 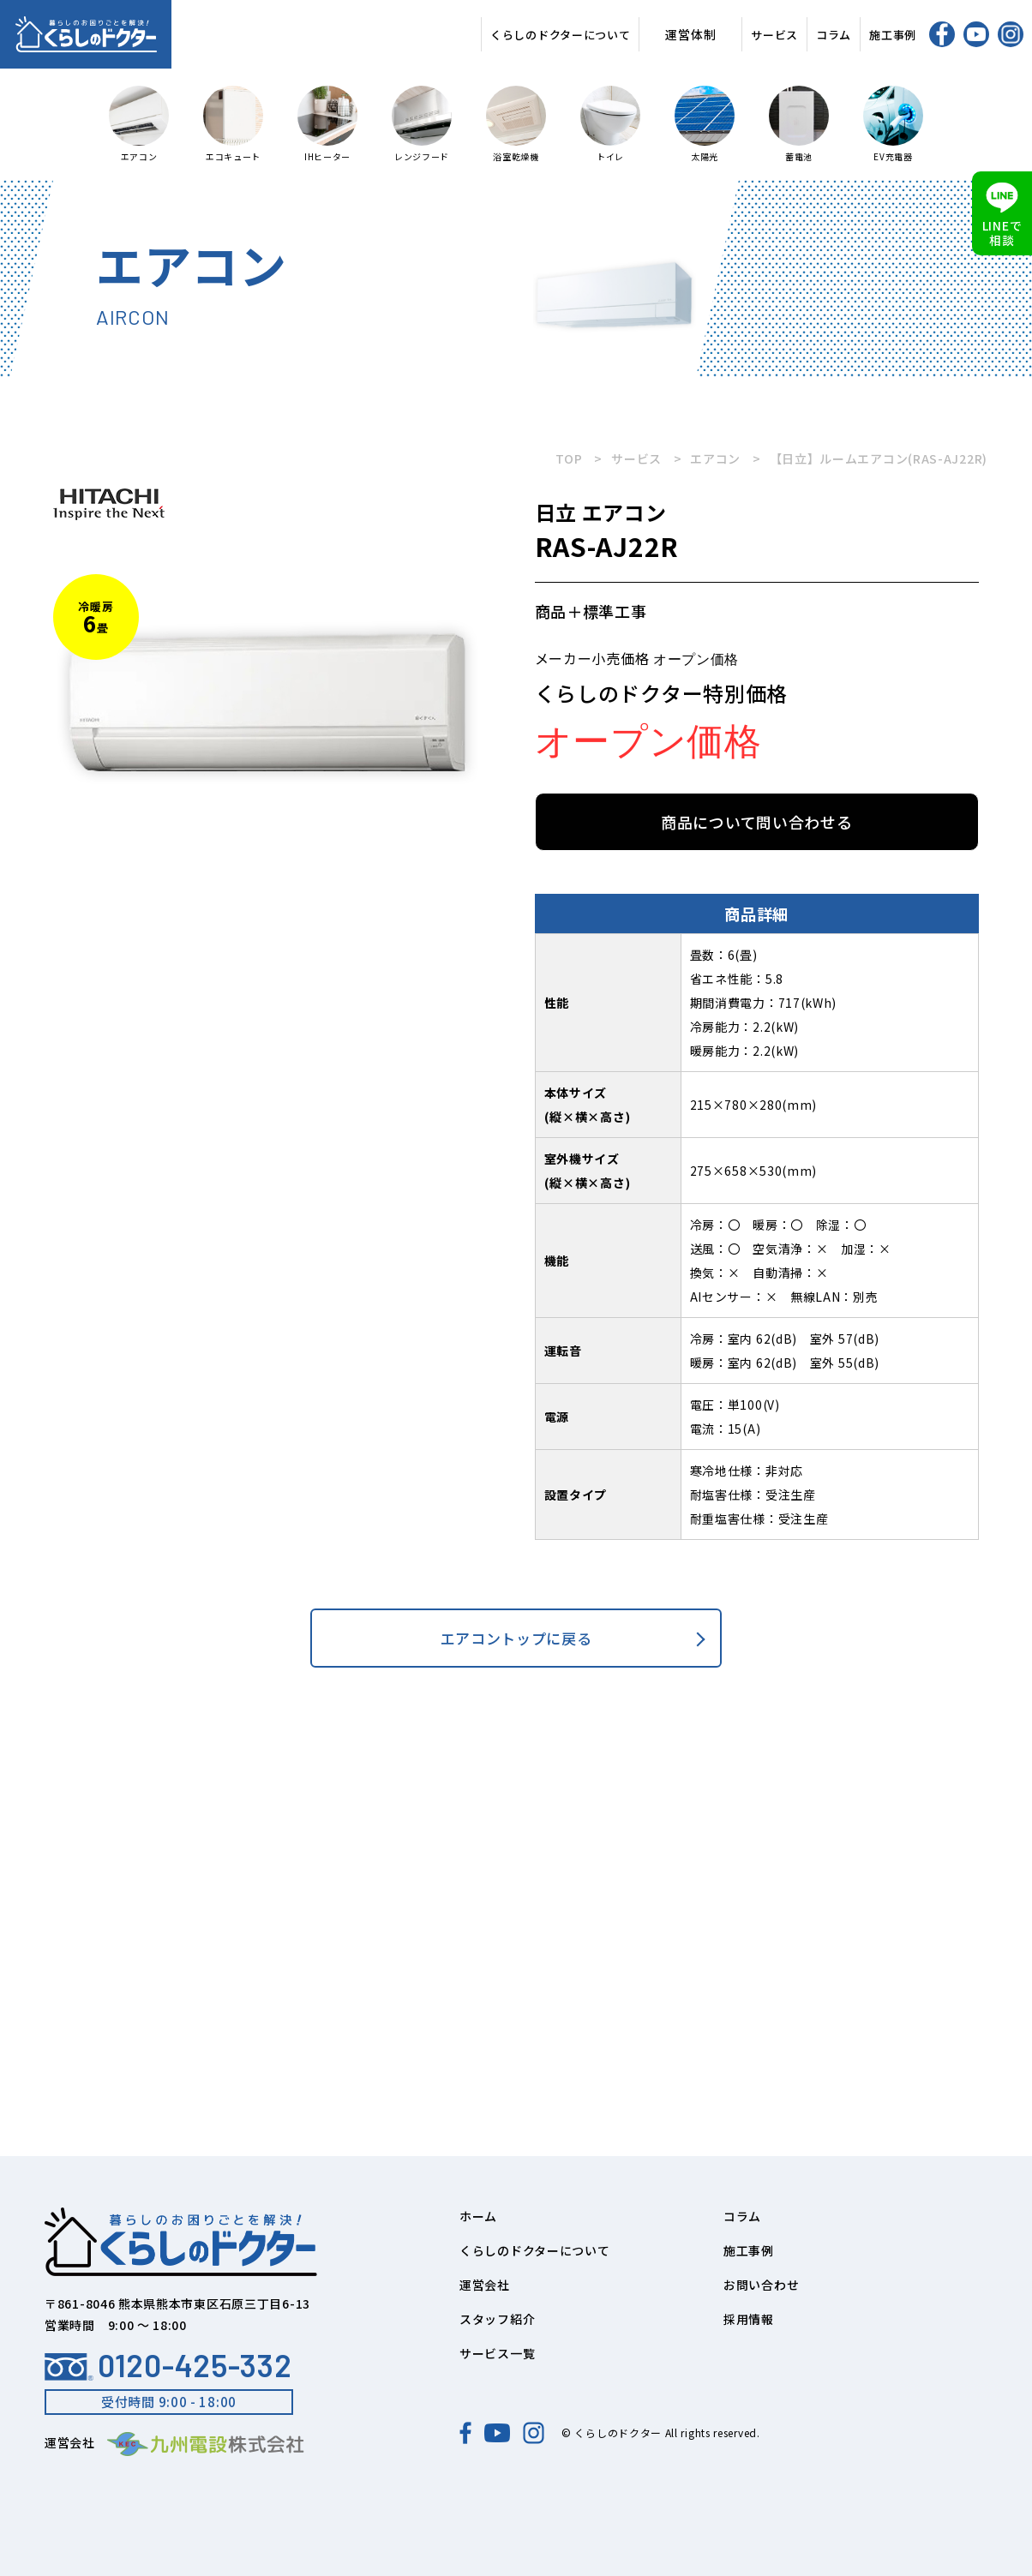 I want to click on 施工事例, so click(x=892, y=35).